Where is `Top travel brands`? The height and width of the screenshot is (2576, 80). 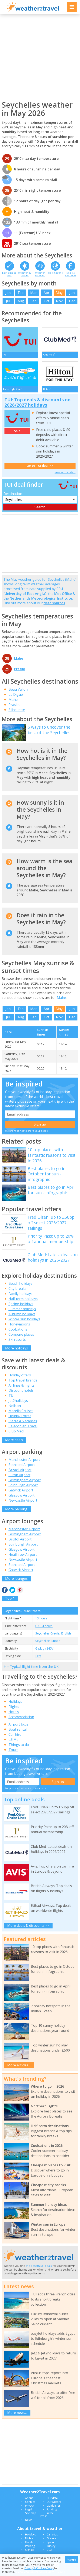
Top travel brands is located at coordinates (23, 1380).